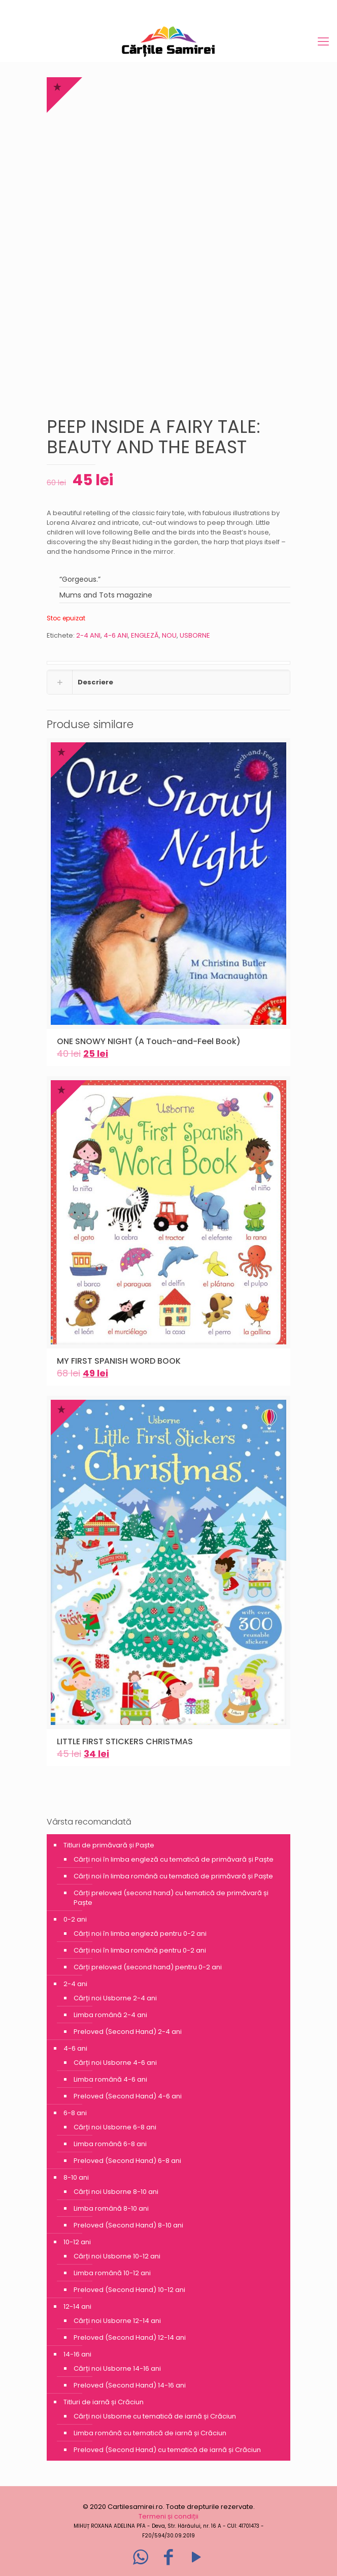  What do you see at coordinates (117, 2321) in the screenshot?
I see `Cărți noi Usborne 12-14 ani` at bounding box center [117, 2321].